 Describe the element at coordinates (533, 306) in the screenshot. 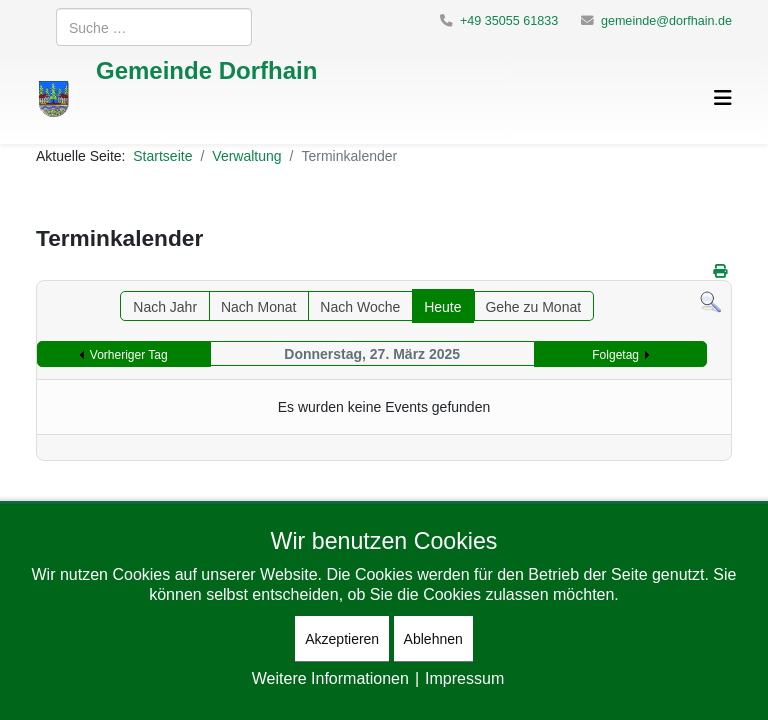

I see `Gehe zu Monat` at that location.